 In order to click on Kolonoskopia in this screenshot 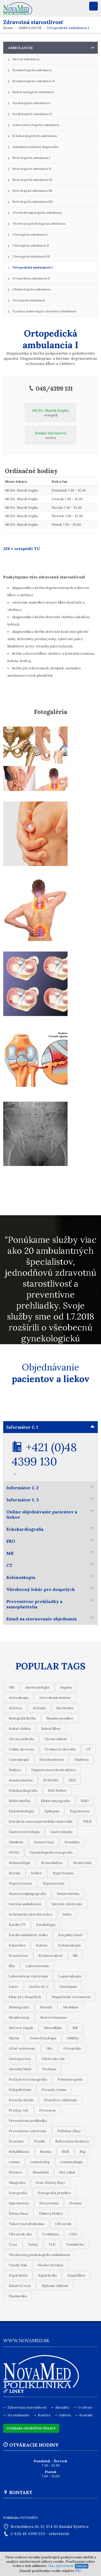, I will do `click(69, 1945)`.